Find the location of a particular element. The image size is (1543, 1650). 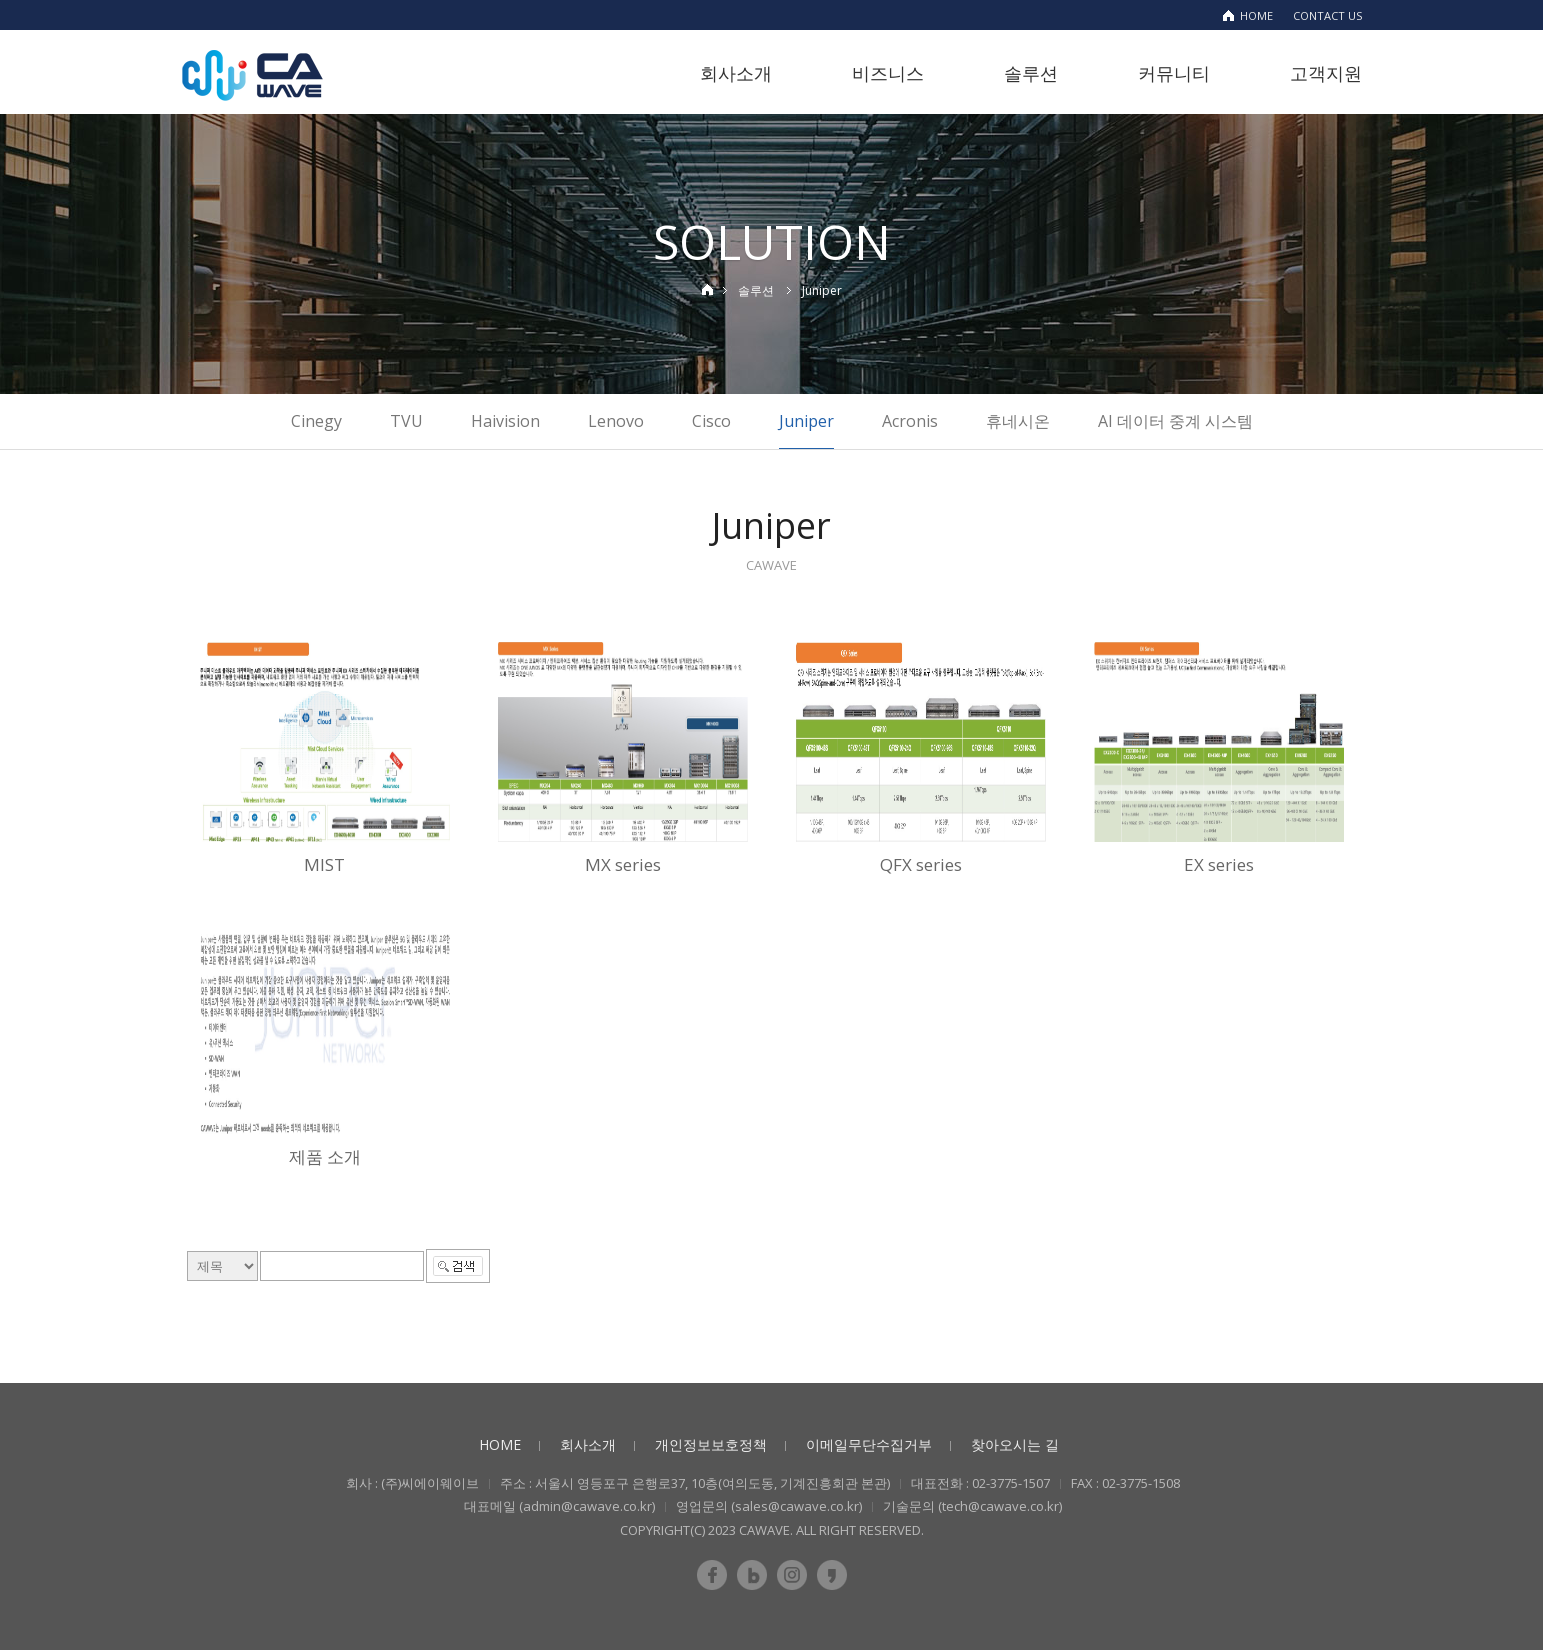

휴네시온 is located at coordinates (1018, 421).